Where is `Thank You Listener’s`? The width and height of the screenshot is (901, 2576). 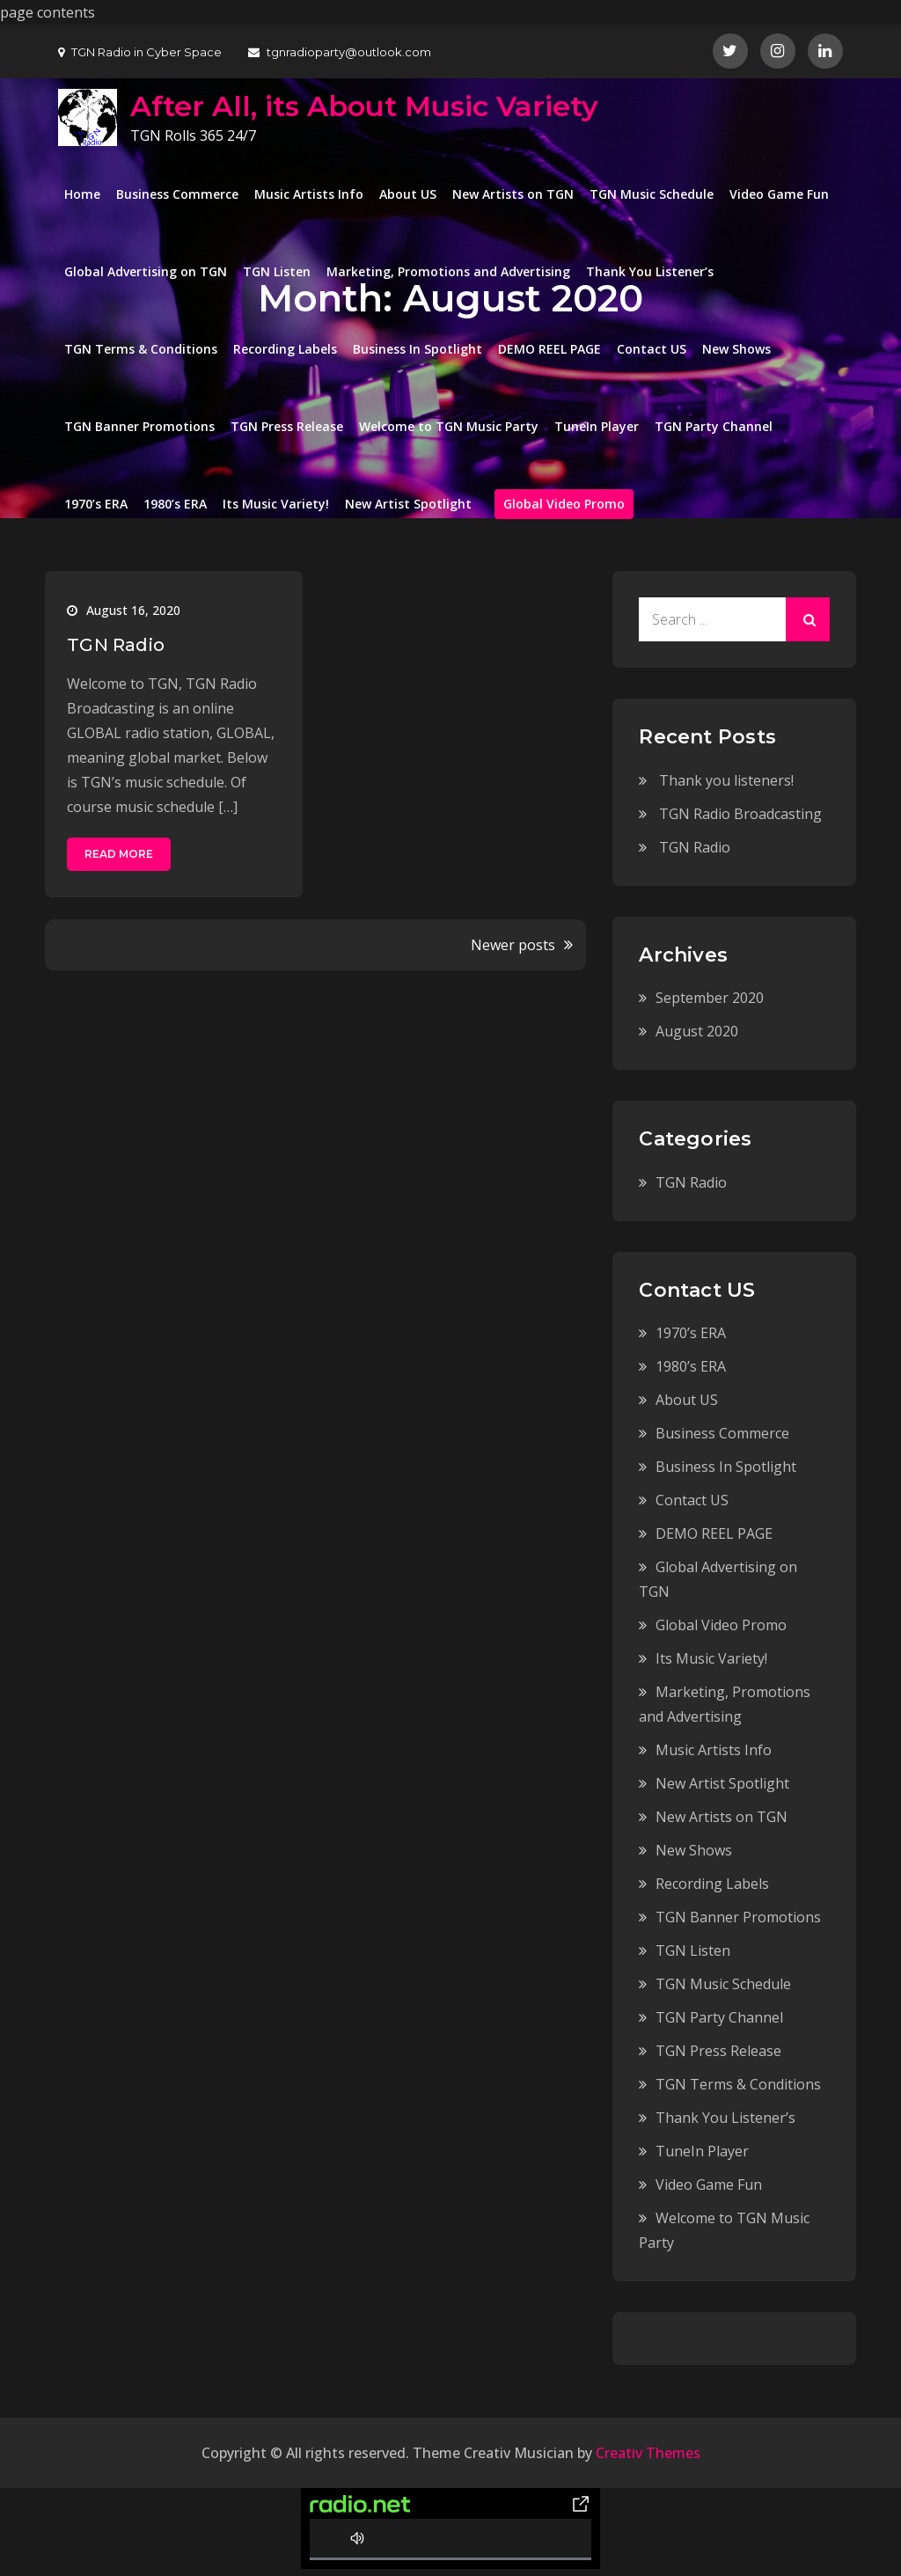
Thank You Listener’s is located at coordinates (650, 271).